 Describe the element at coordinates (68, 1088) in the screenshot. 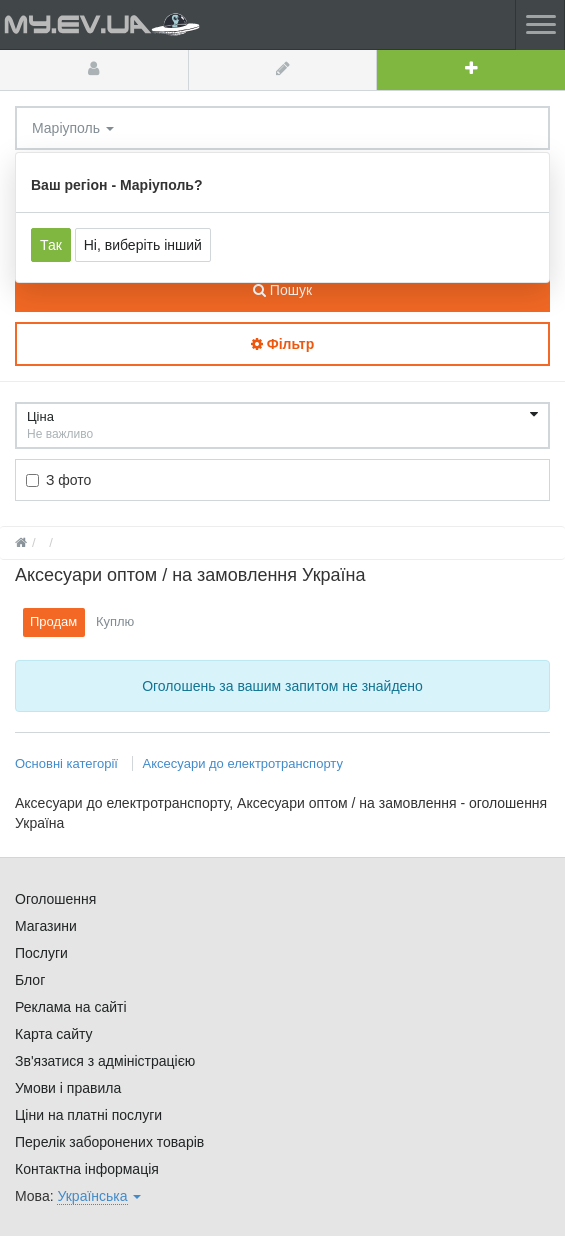

I see `Умови і правила` at that location.